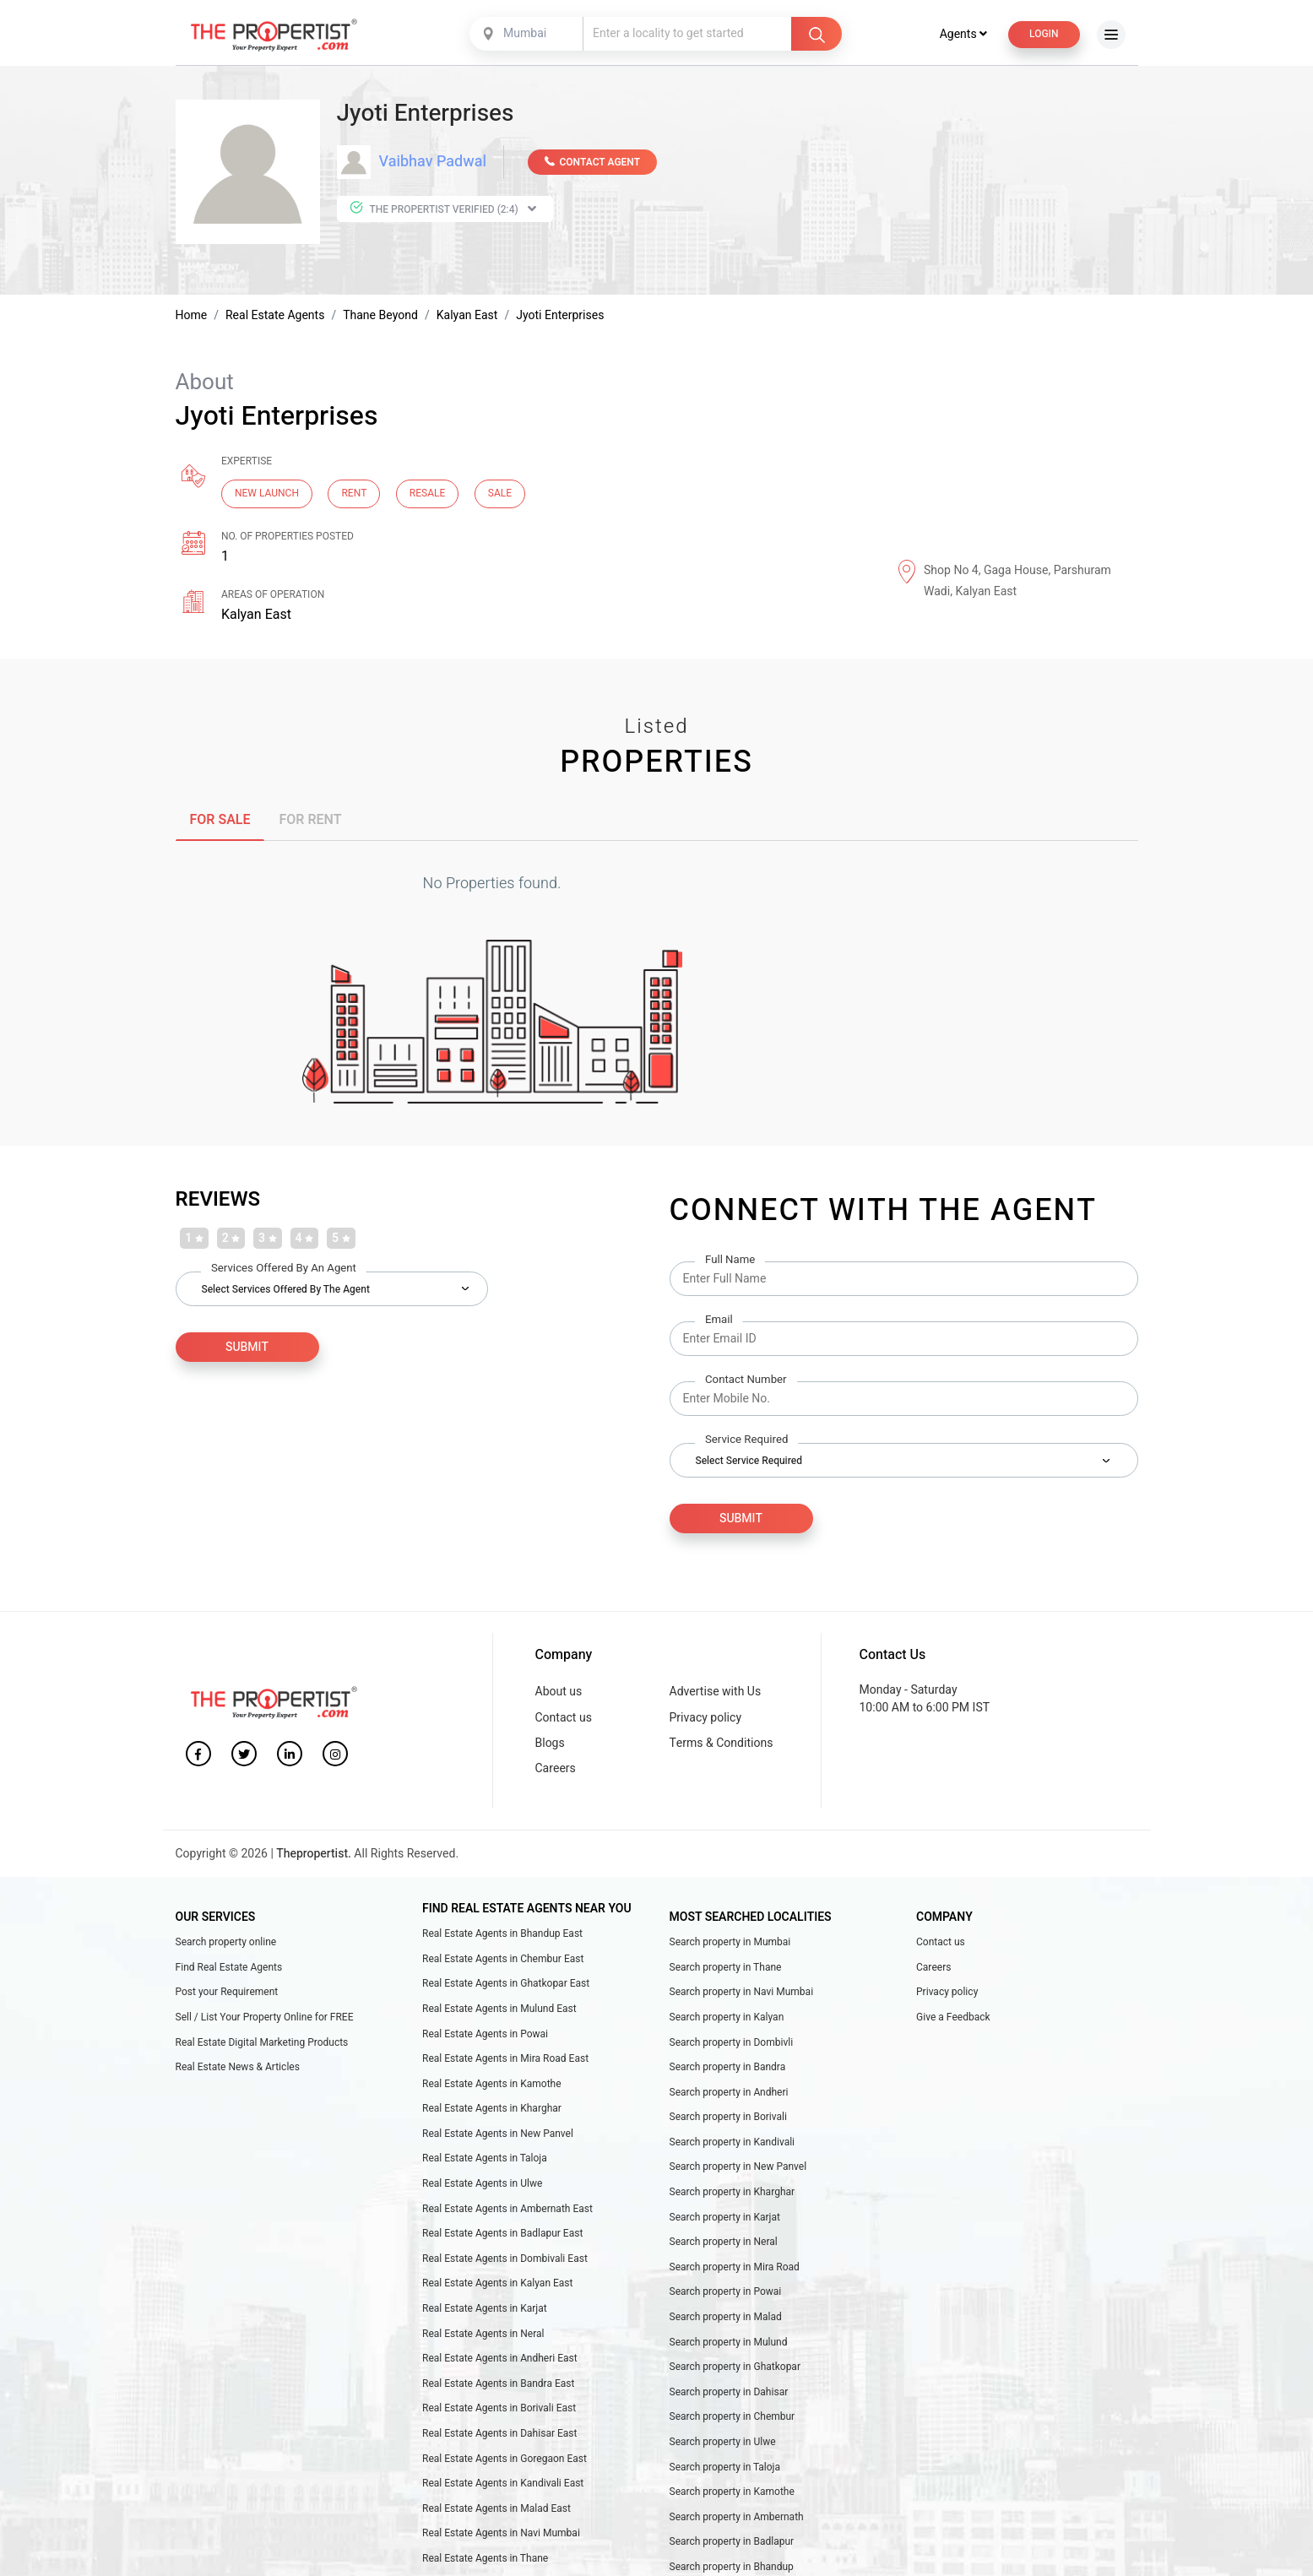 The width and height of the screenshot is (1313, 2576). What do you see at coordinates (730, 1262) in the screenshot?
I see `Full Name` at bounding box center [730, 1262].